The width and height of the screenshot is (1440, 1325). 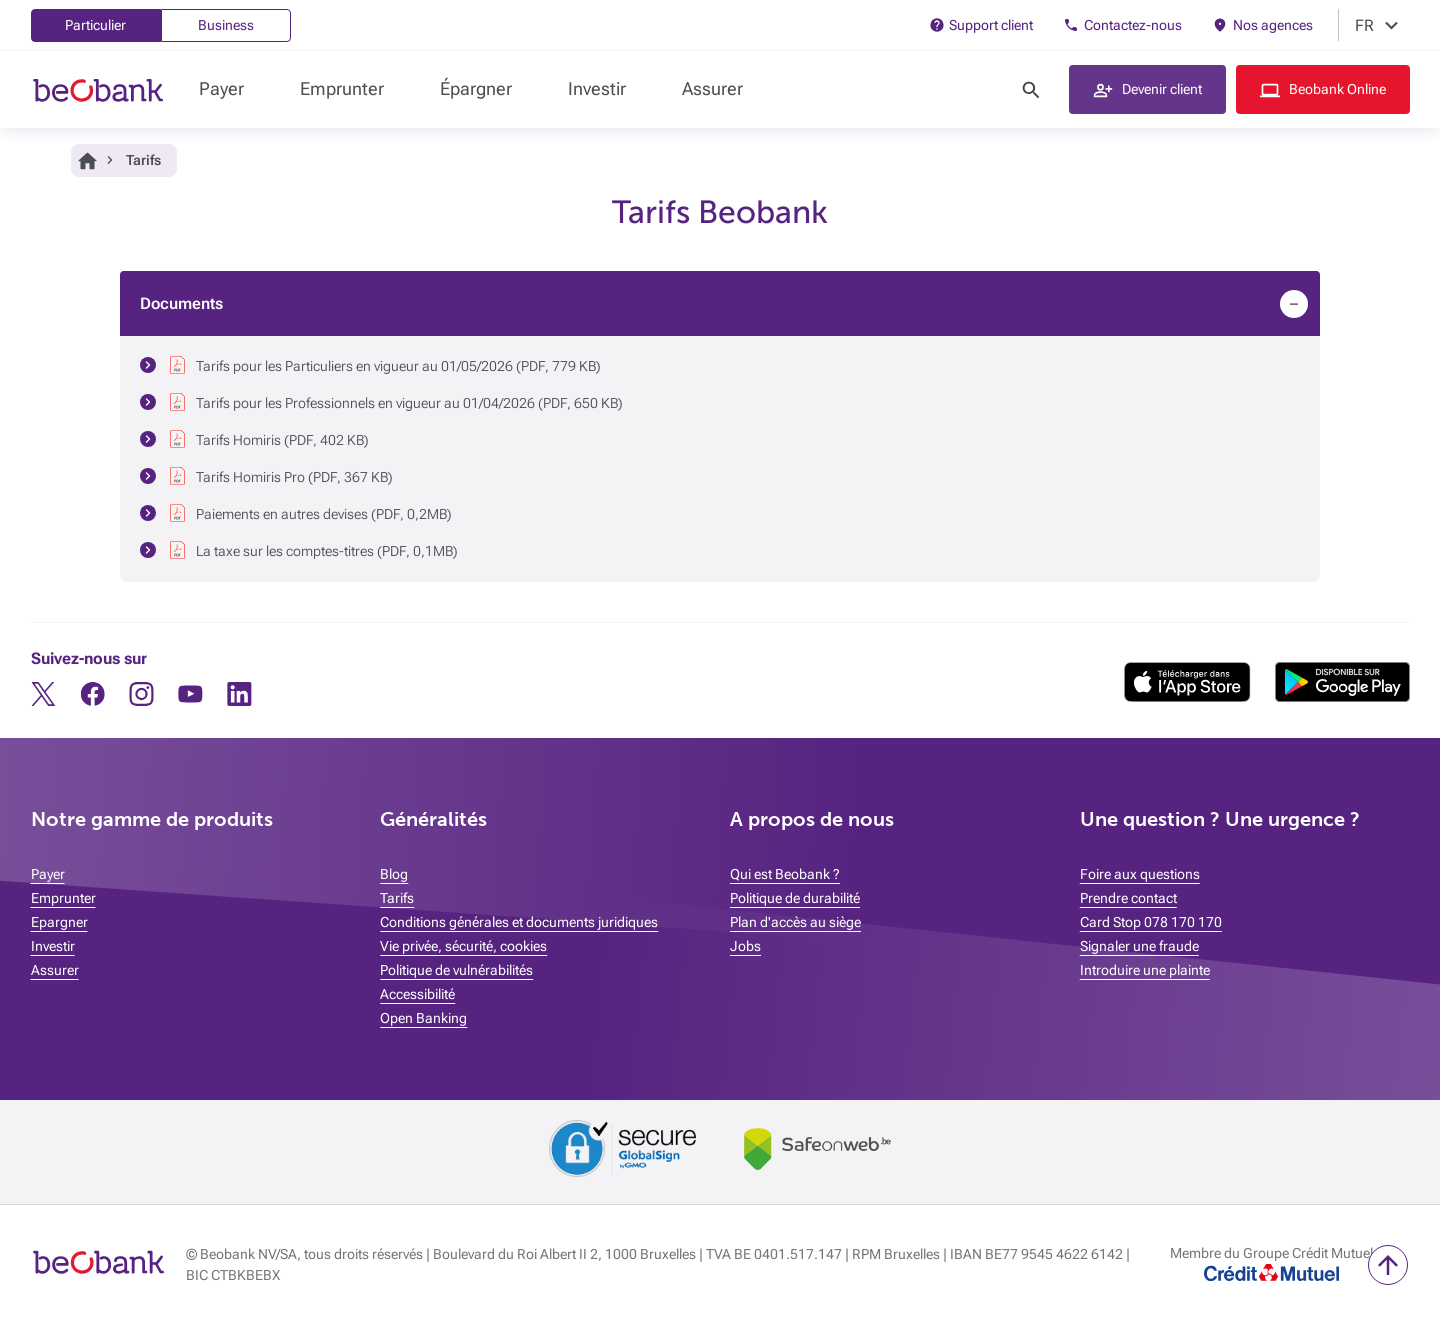 What do you see at coordinates (59, 922) in the screenshot?
I see `Epargner` at bounding box center [59, 922].